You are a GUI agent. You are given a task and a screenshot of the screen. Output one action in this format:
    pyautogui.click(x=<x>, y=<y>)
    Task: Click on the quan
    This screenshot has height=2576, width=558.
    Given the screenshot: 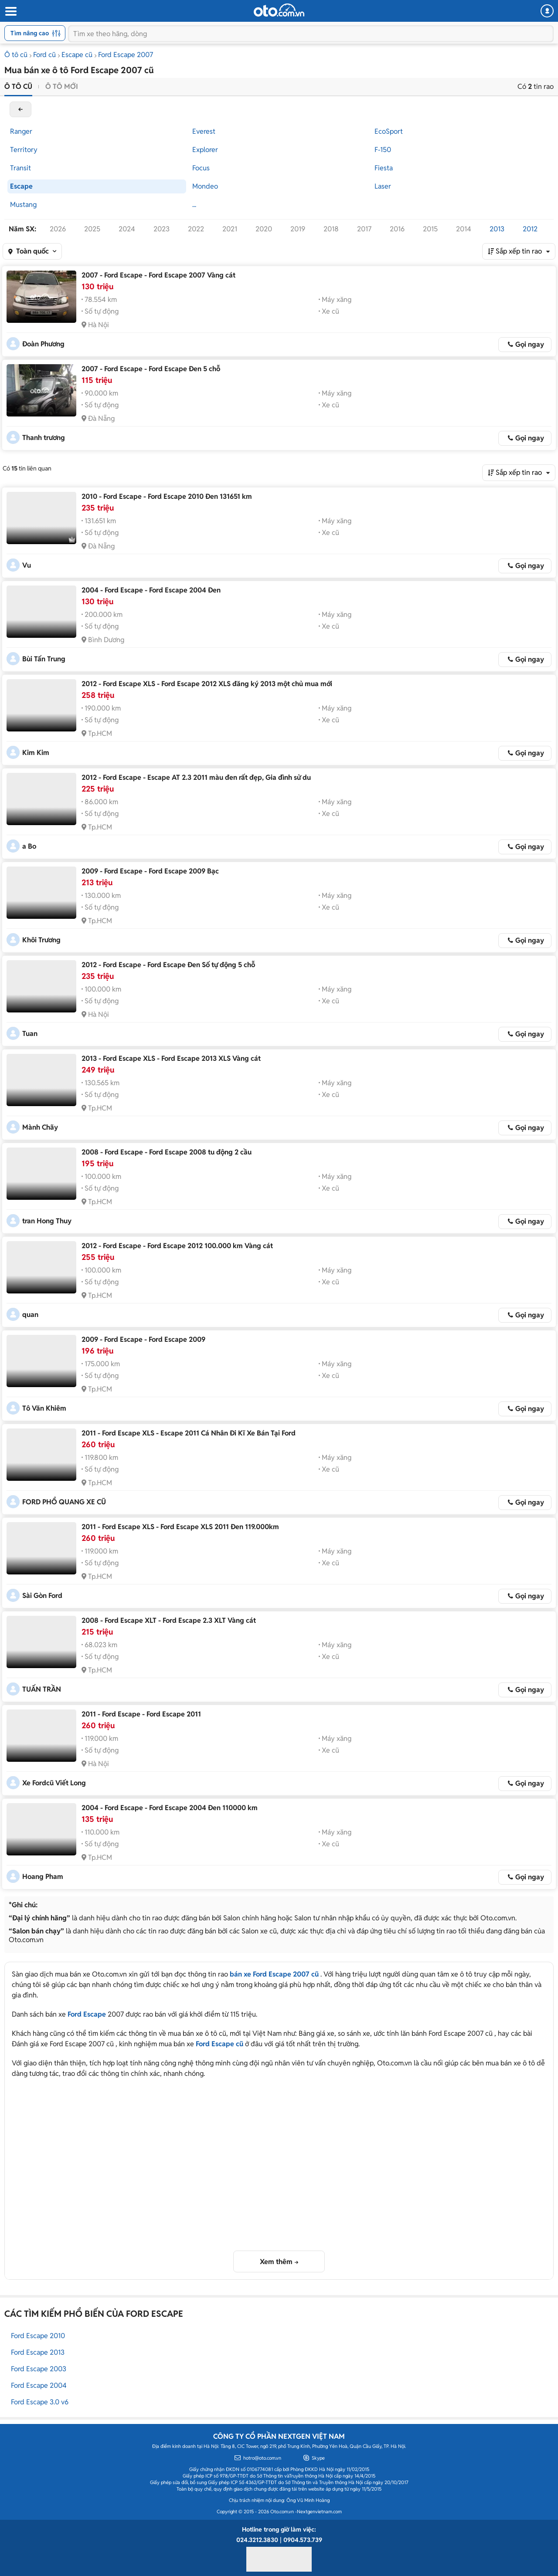 What is the action you would take?
    pyautogui.click(x=30, y=1314)
    